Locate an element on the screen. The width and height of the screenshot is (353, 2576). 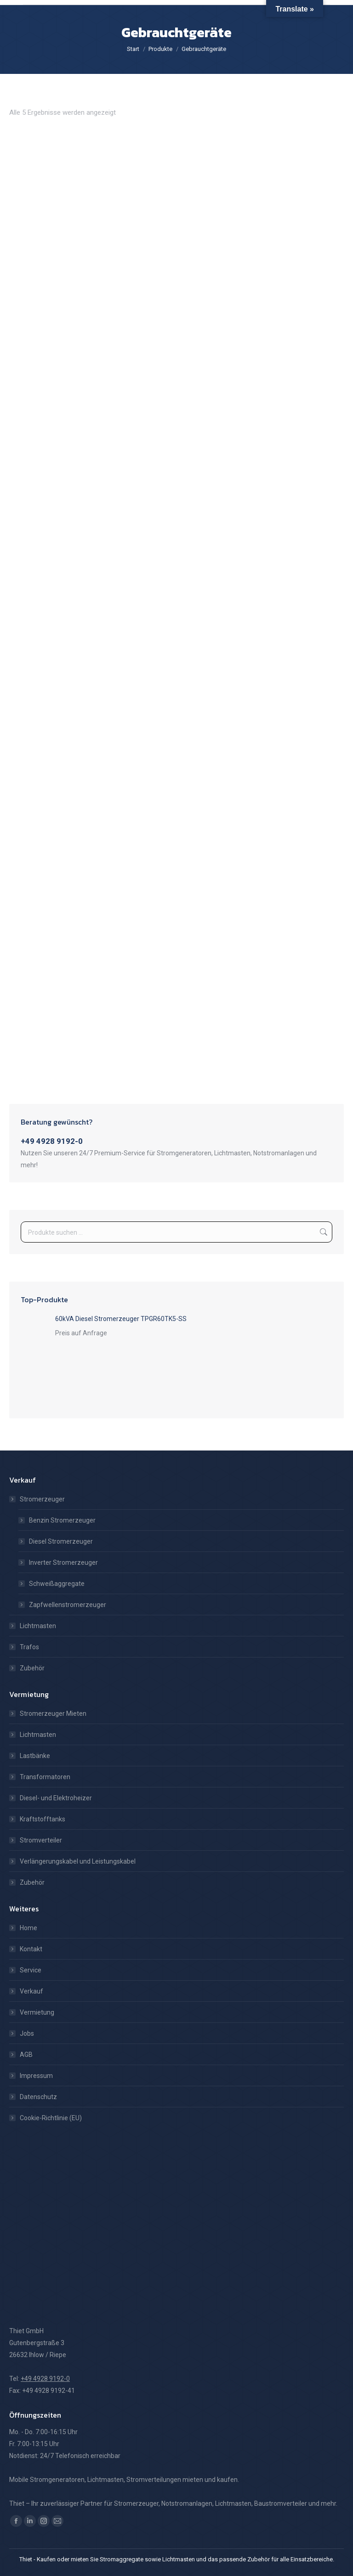
Verlängerungskabel und Leistungskabel is located at coordinates (78, 1861).